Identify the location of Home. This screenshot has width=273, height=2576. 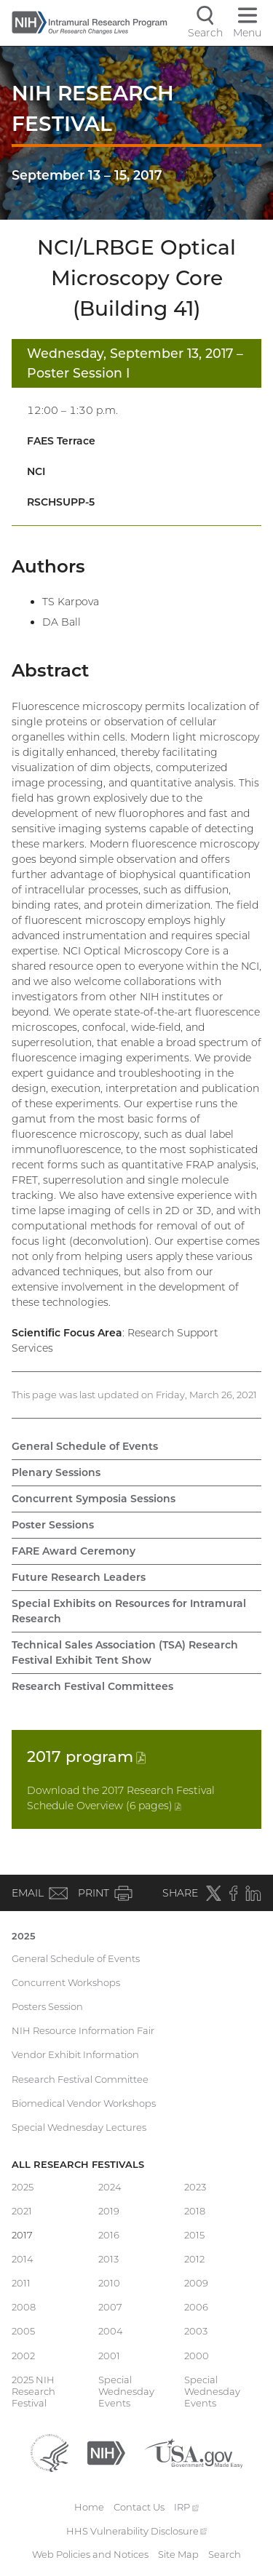
(89, 2507).